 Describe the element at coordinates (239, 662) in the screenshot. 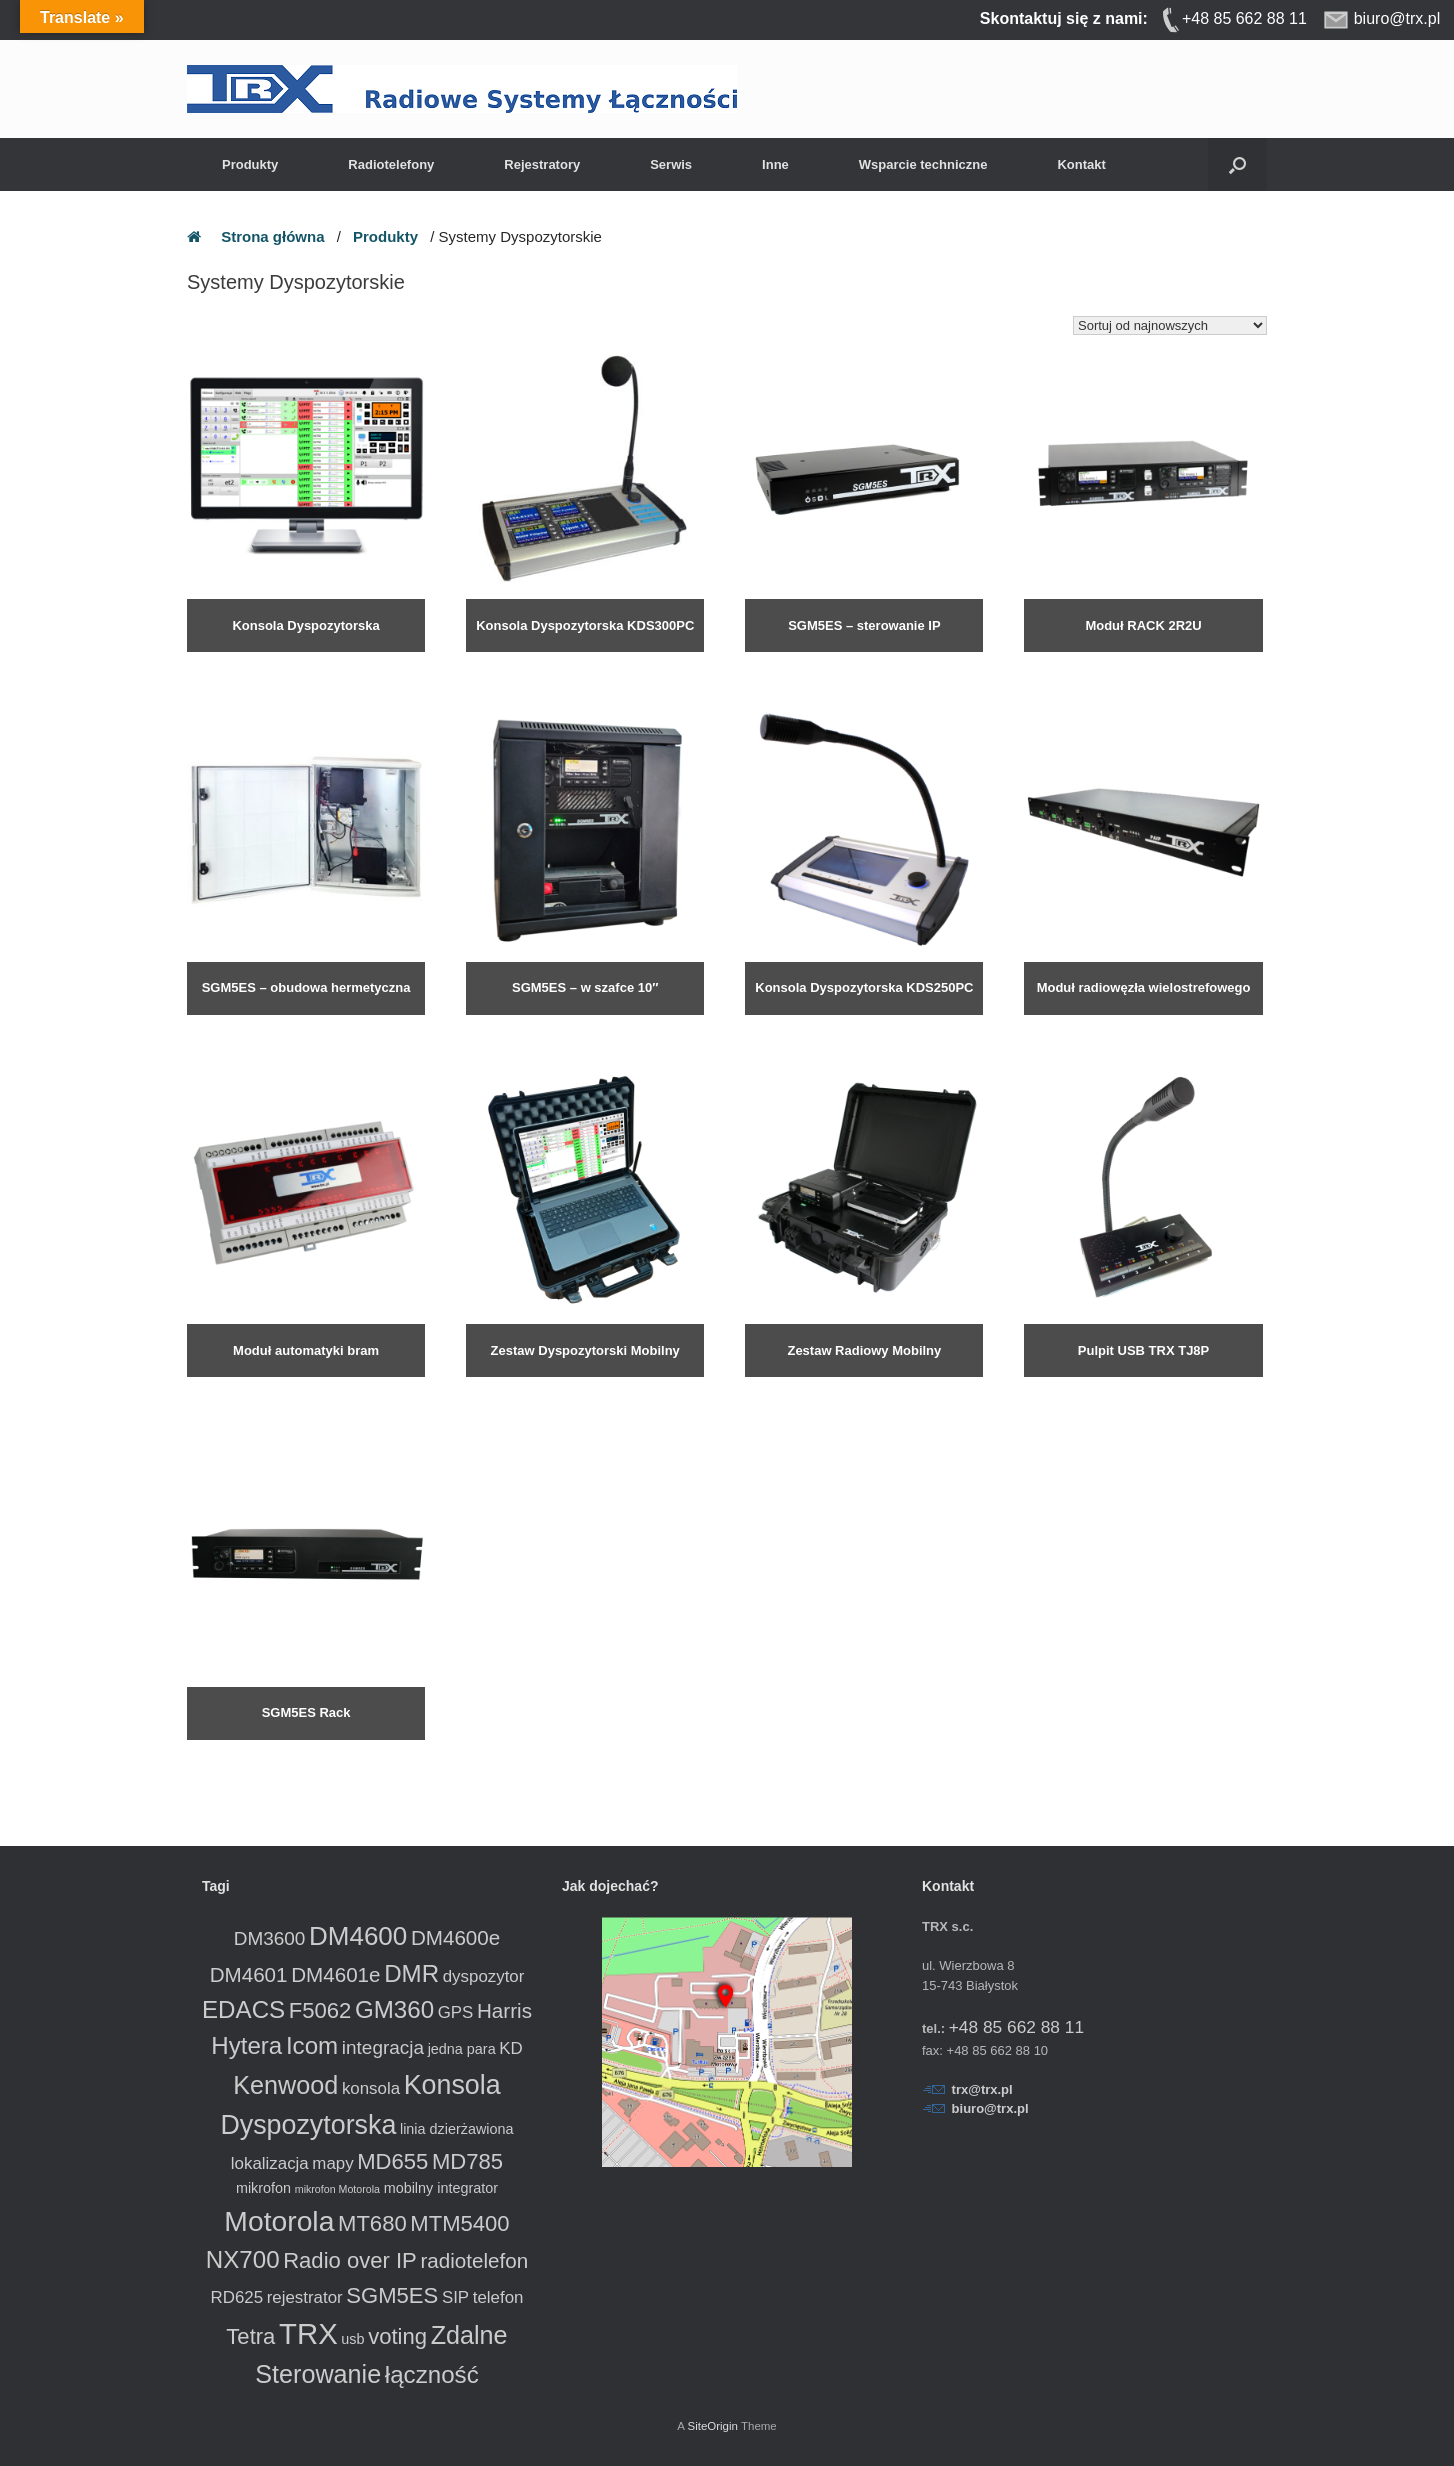

I see `Dowiedz się więcej [Przeczytaj więcej o „Konsola Dyspozytorska”]` at that location.